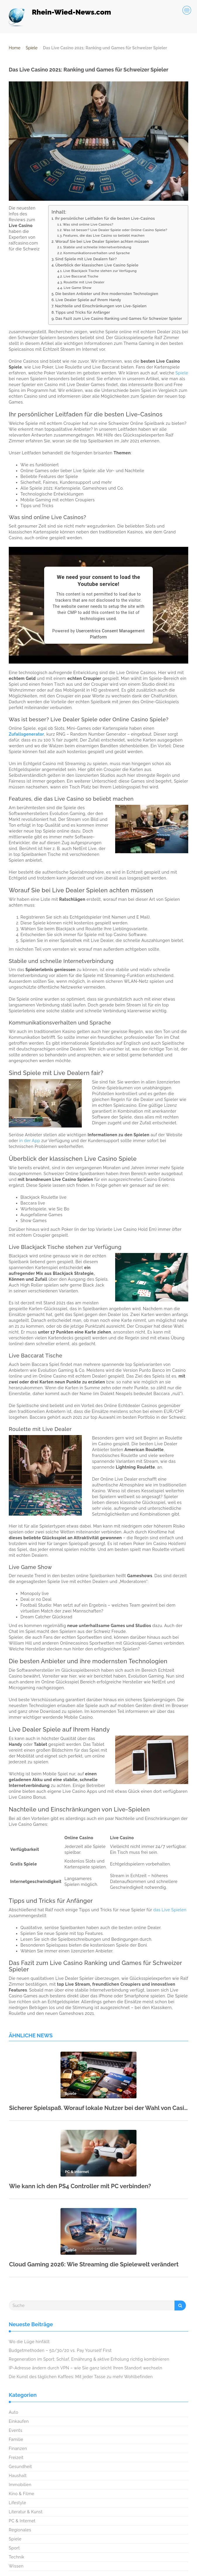 Image resolution: width=197 pixels, height=2576 pixels. What do you see at coordinates (20, 2484) in the screenshot?
I see `Immobilien` at bounding box center [20, 2484].